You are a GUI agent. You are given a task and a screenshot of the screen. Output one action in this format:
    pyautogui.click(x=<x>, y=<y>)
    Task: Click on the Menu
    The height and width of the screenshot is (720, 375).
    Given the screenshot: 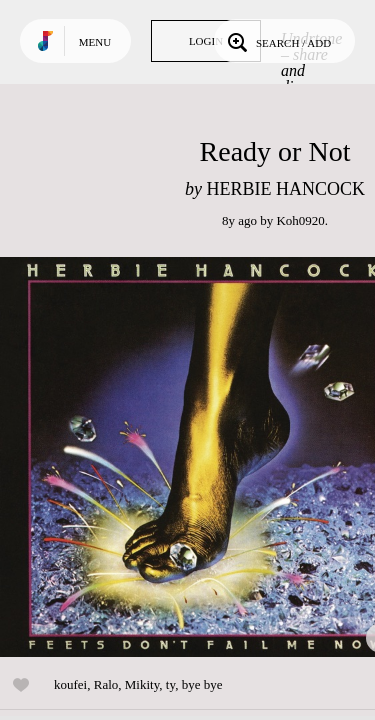 What is the action you would take?
    pyautogui.click(x=95, y=42)
    